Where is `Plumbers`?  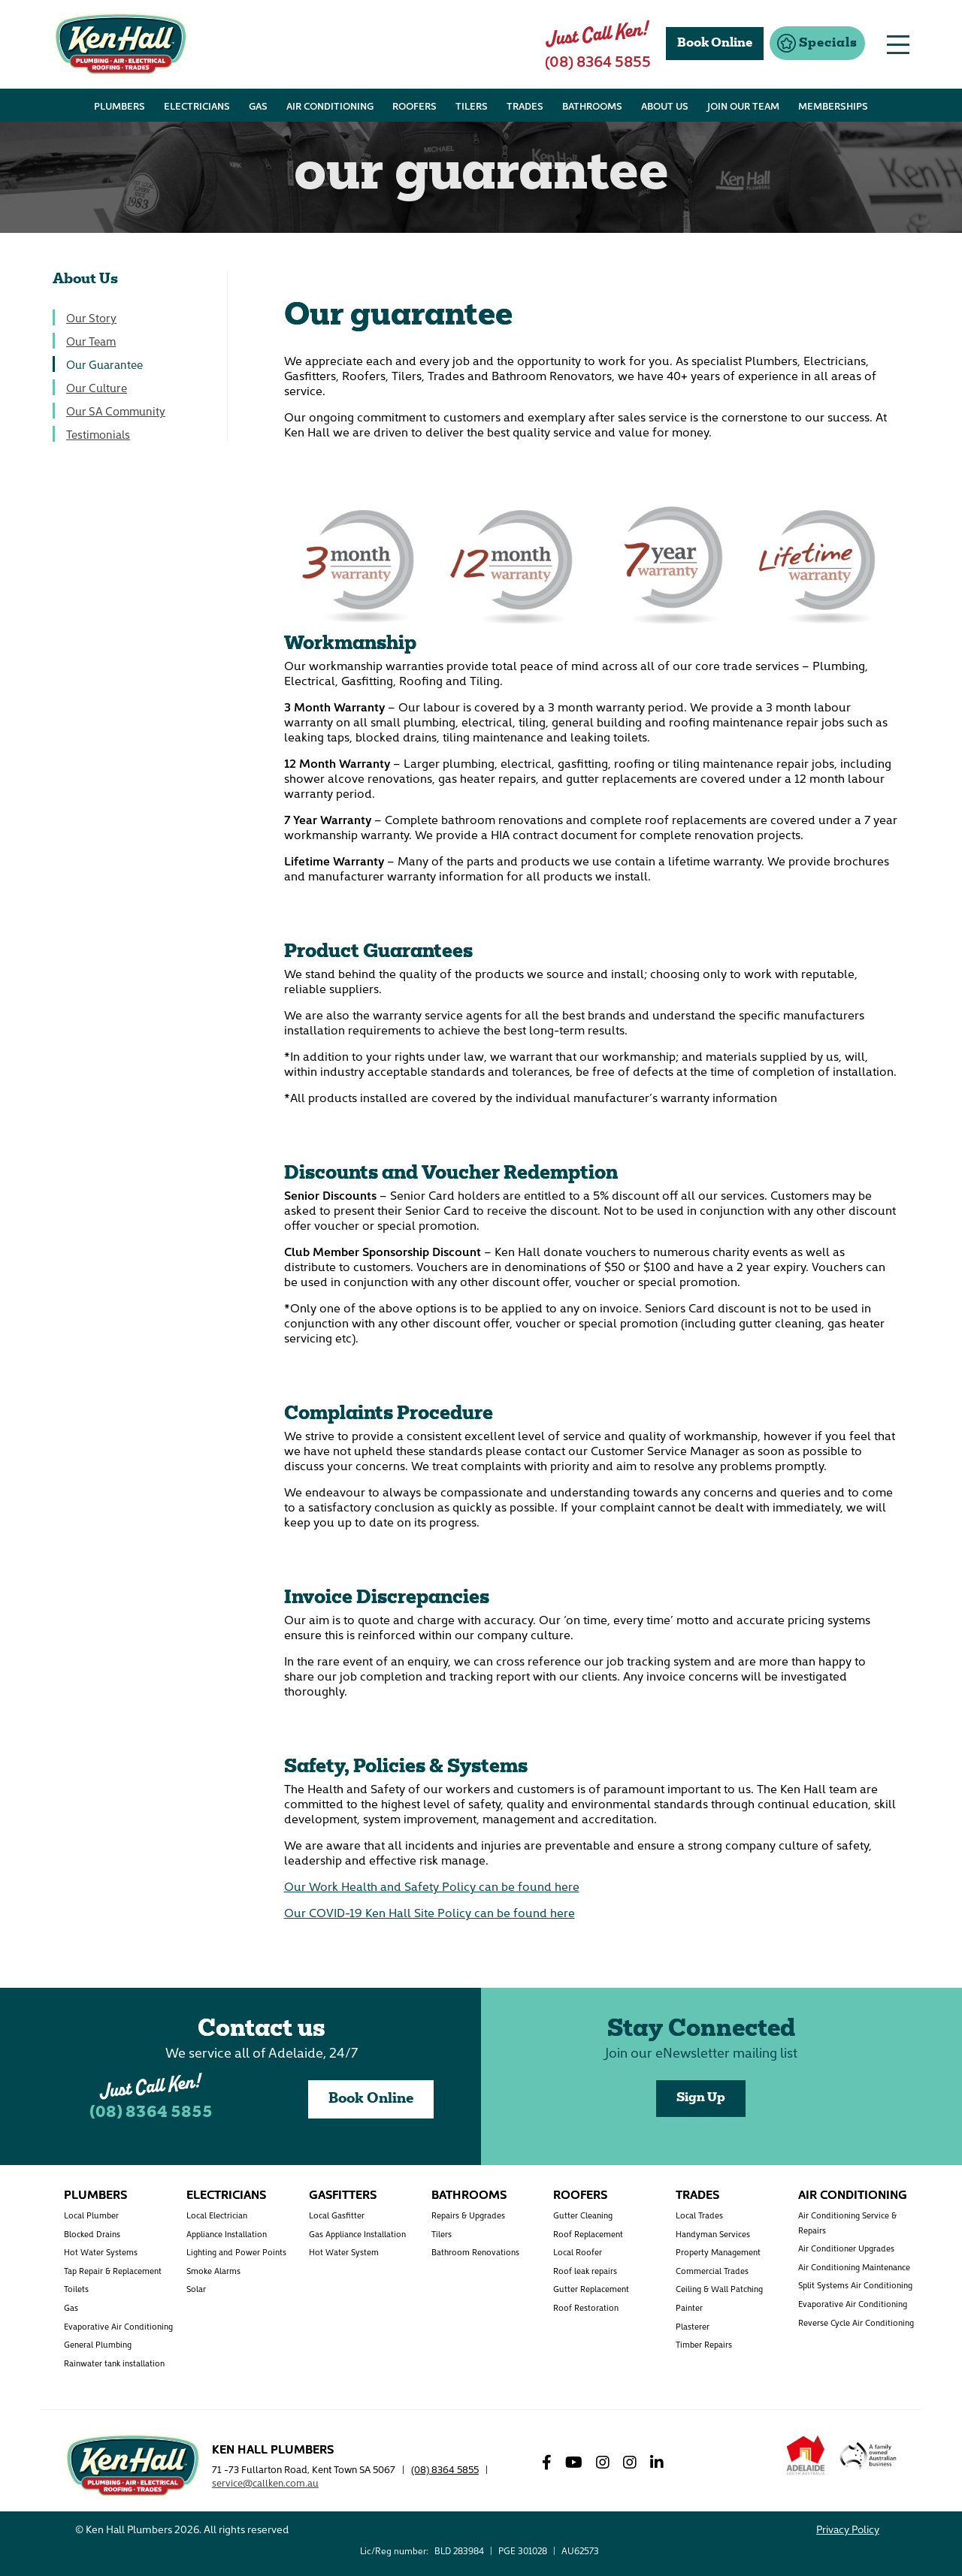
Plumbers is located at coordinates (95, 2193).